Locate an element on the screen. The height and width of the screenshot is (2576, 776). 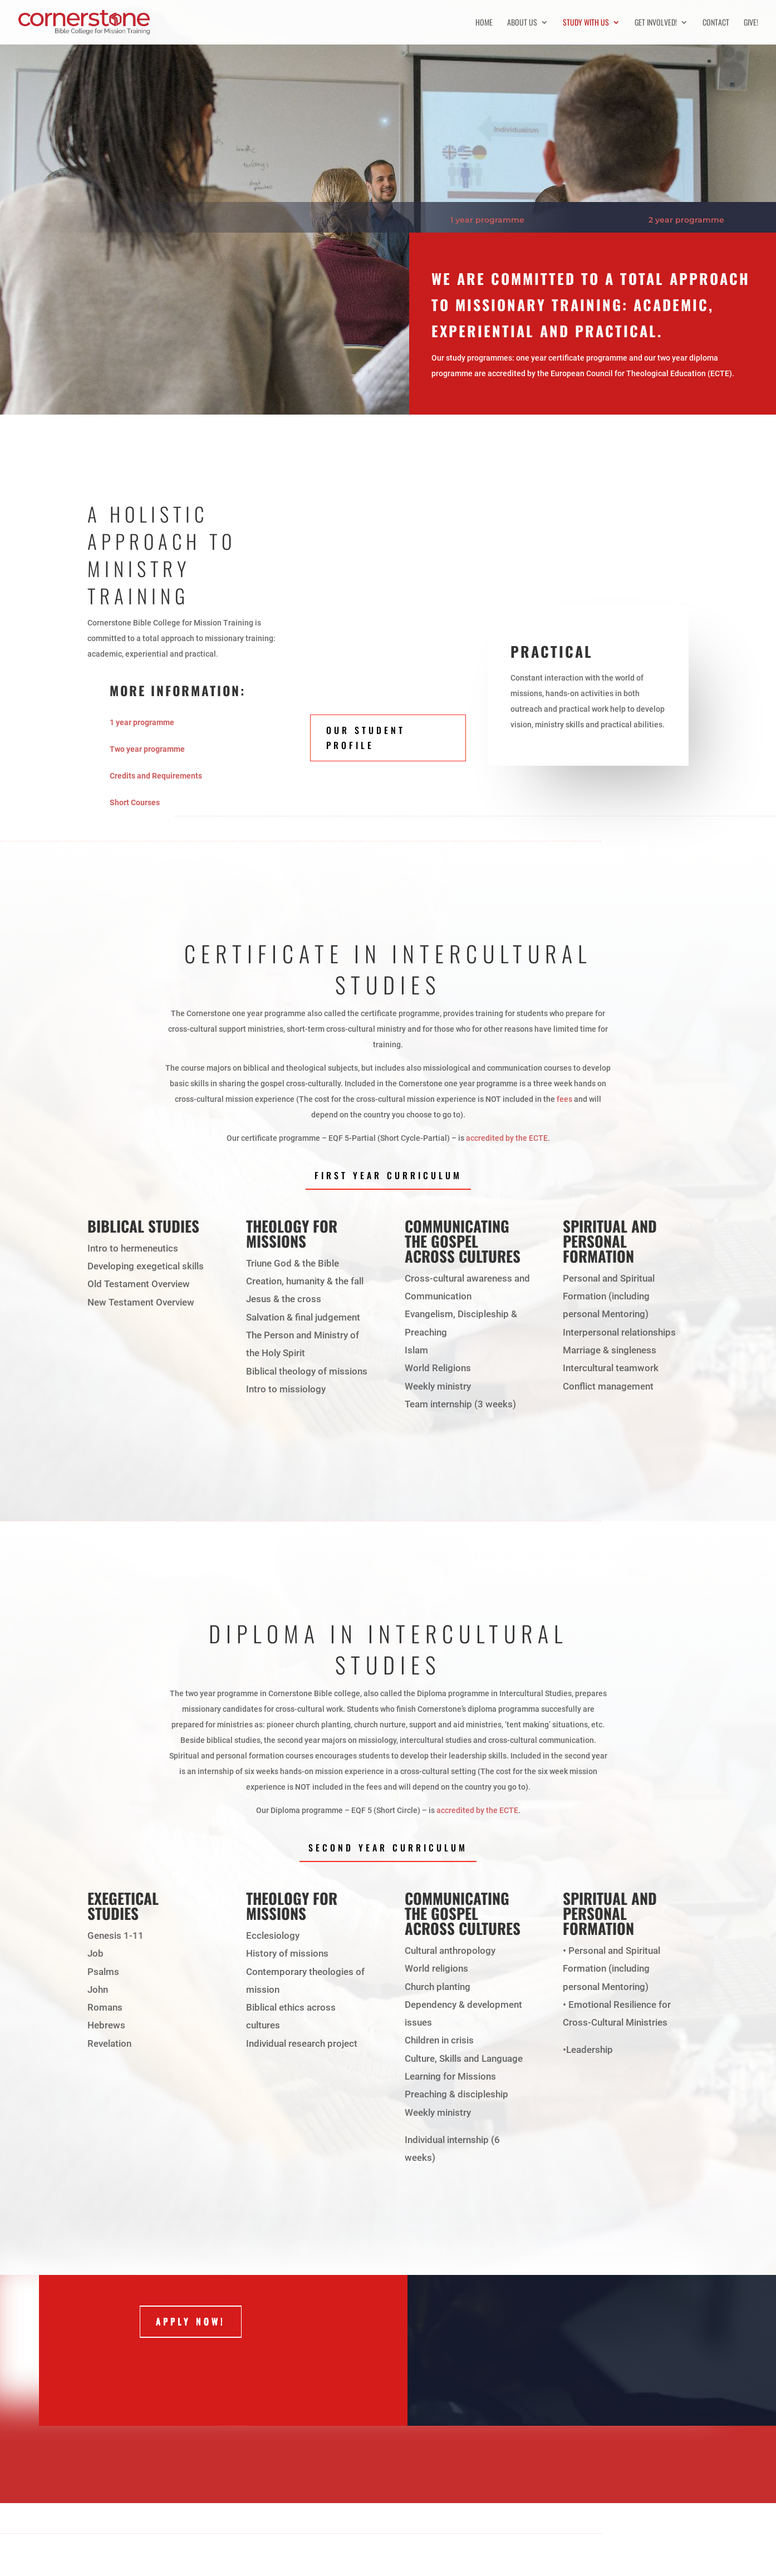
Short Courses is located at coordinates (135, 802).